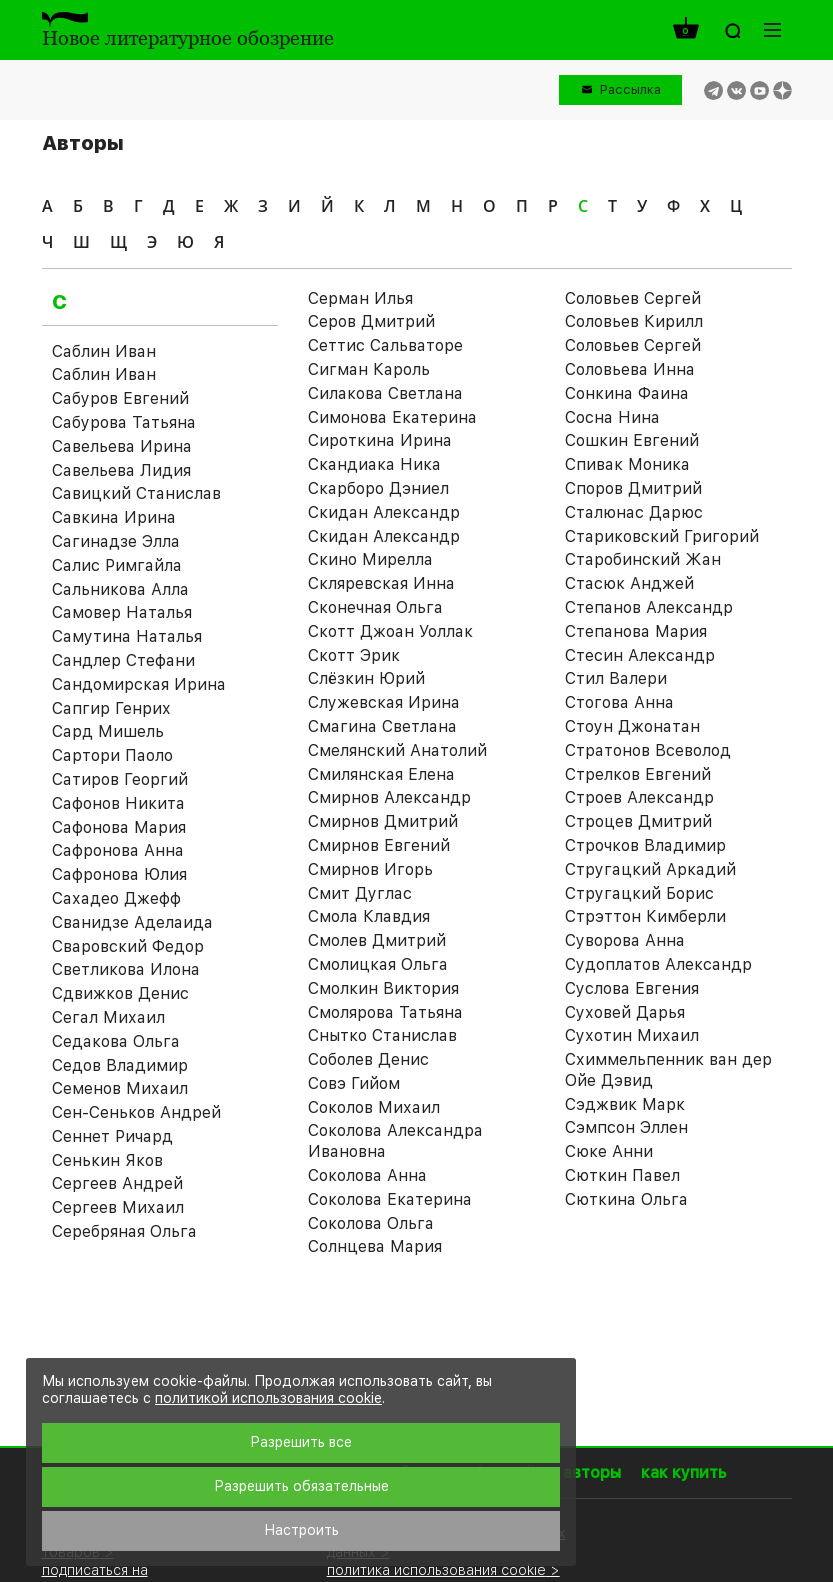 The height and width of the screenshot is (1582, 833). Describe the element at coordinates (630, 369) in the screenshot. I see `Соловьева Инна` at that location.